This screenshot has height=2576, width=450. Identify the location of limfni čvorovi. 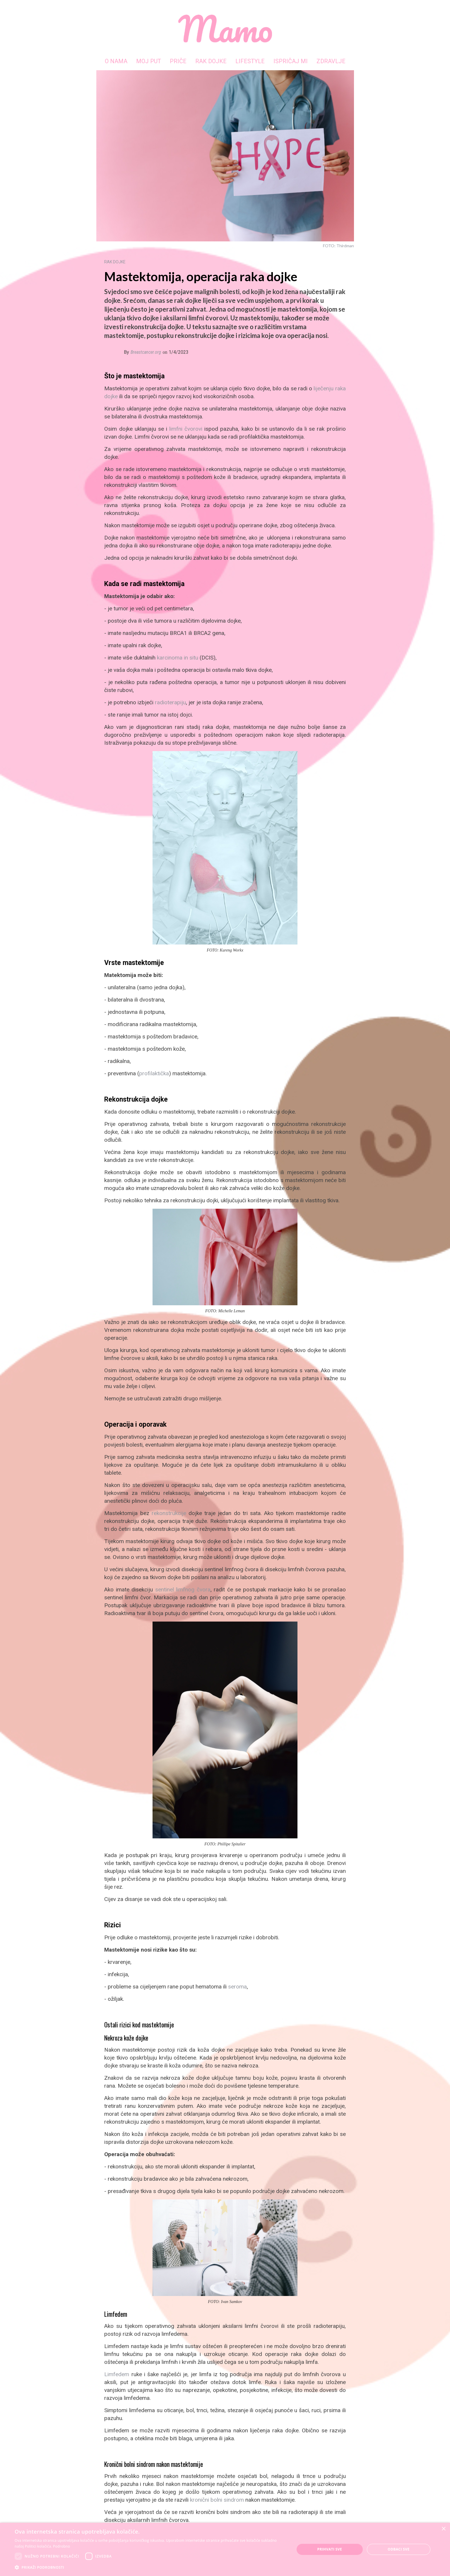
(185, 428).